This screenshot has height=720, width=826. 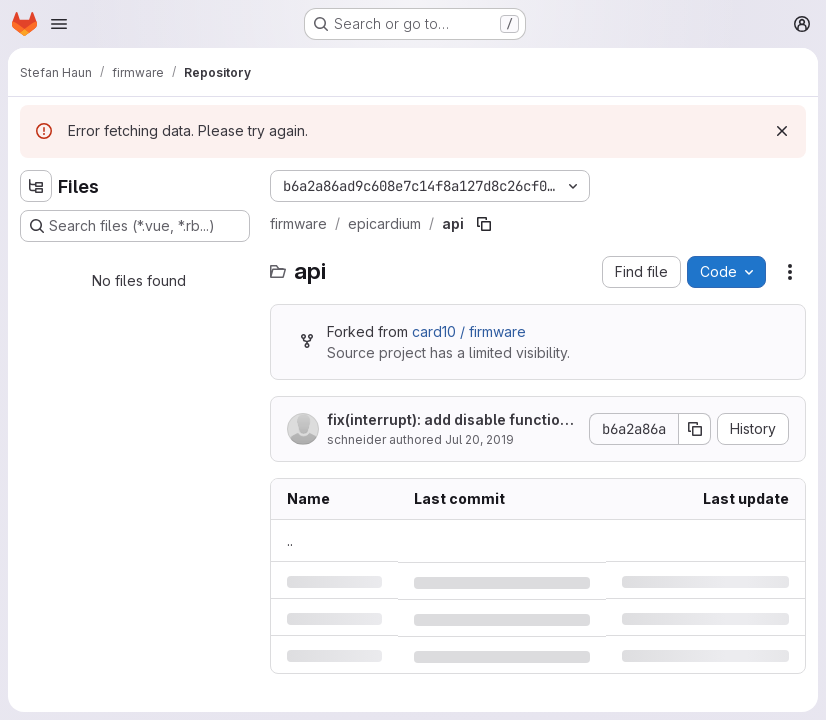 What do you see at coordinates (36, 186) in the screenshot?
I see `[Hide file tree browser]` at bounding box center [36, 186].